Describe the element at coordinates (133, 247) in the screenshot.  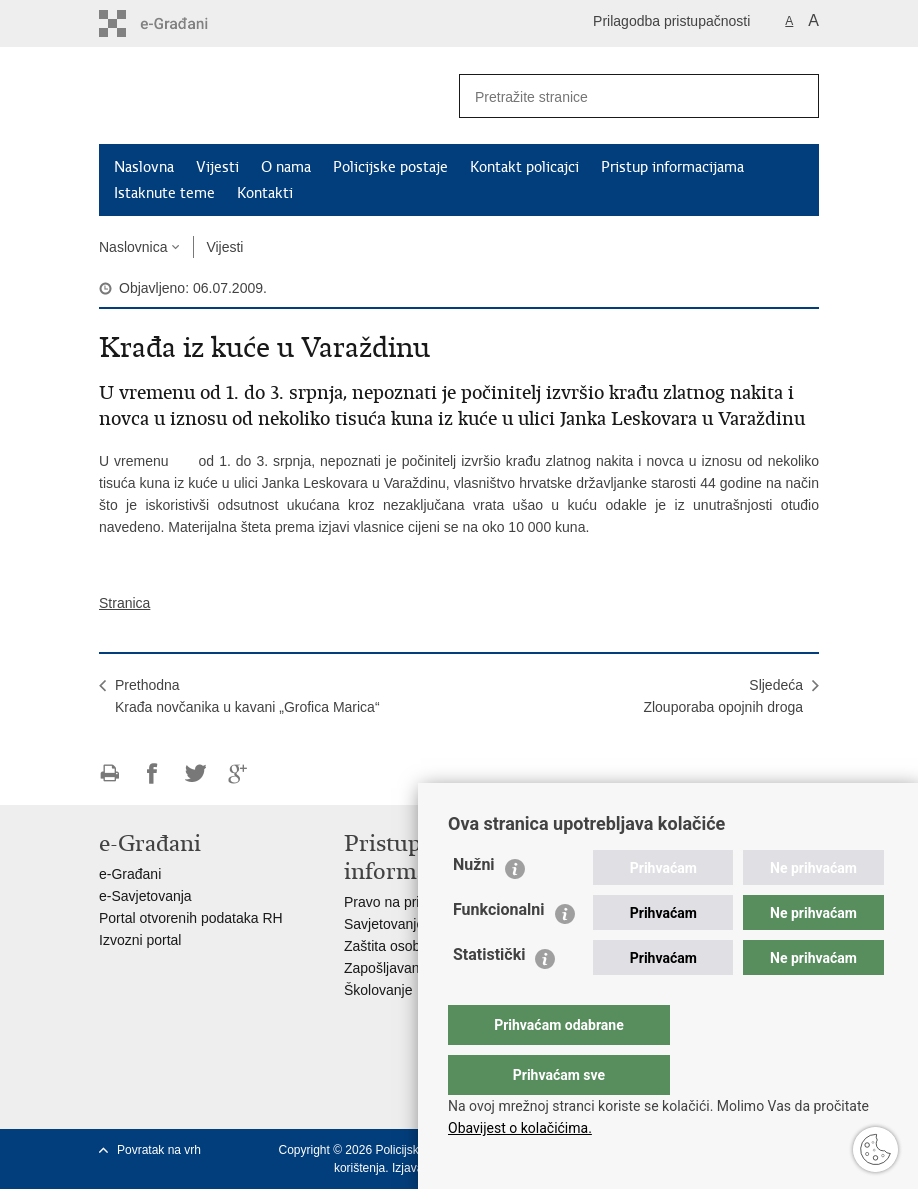
I see `Naslovnica` at that location.